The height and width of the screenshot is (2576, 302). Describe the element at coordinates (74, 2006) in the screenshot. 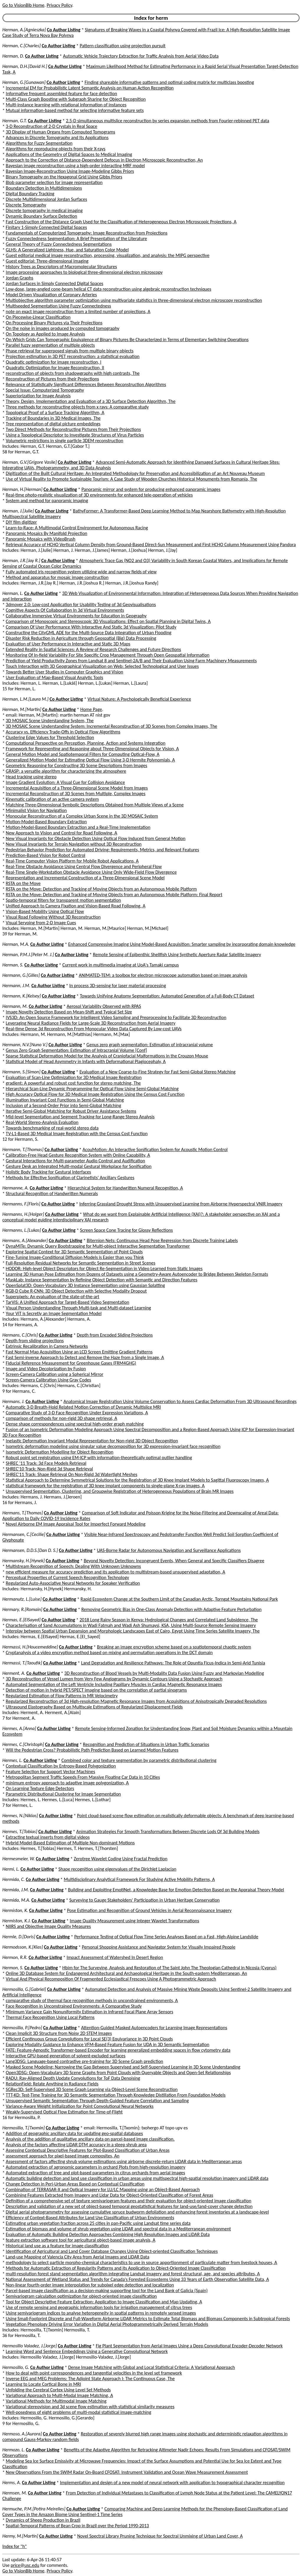

I see `Face Recognition in Unconstrained Environments: A Comparative Study` at that location.